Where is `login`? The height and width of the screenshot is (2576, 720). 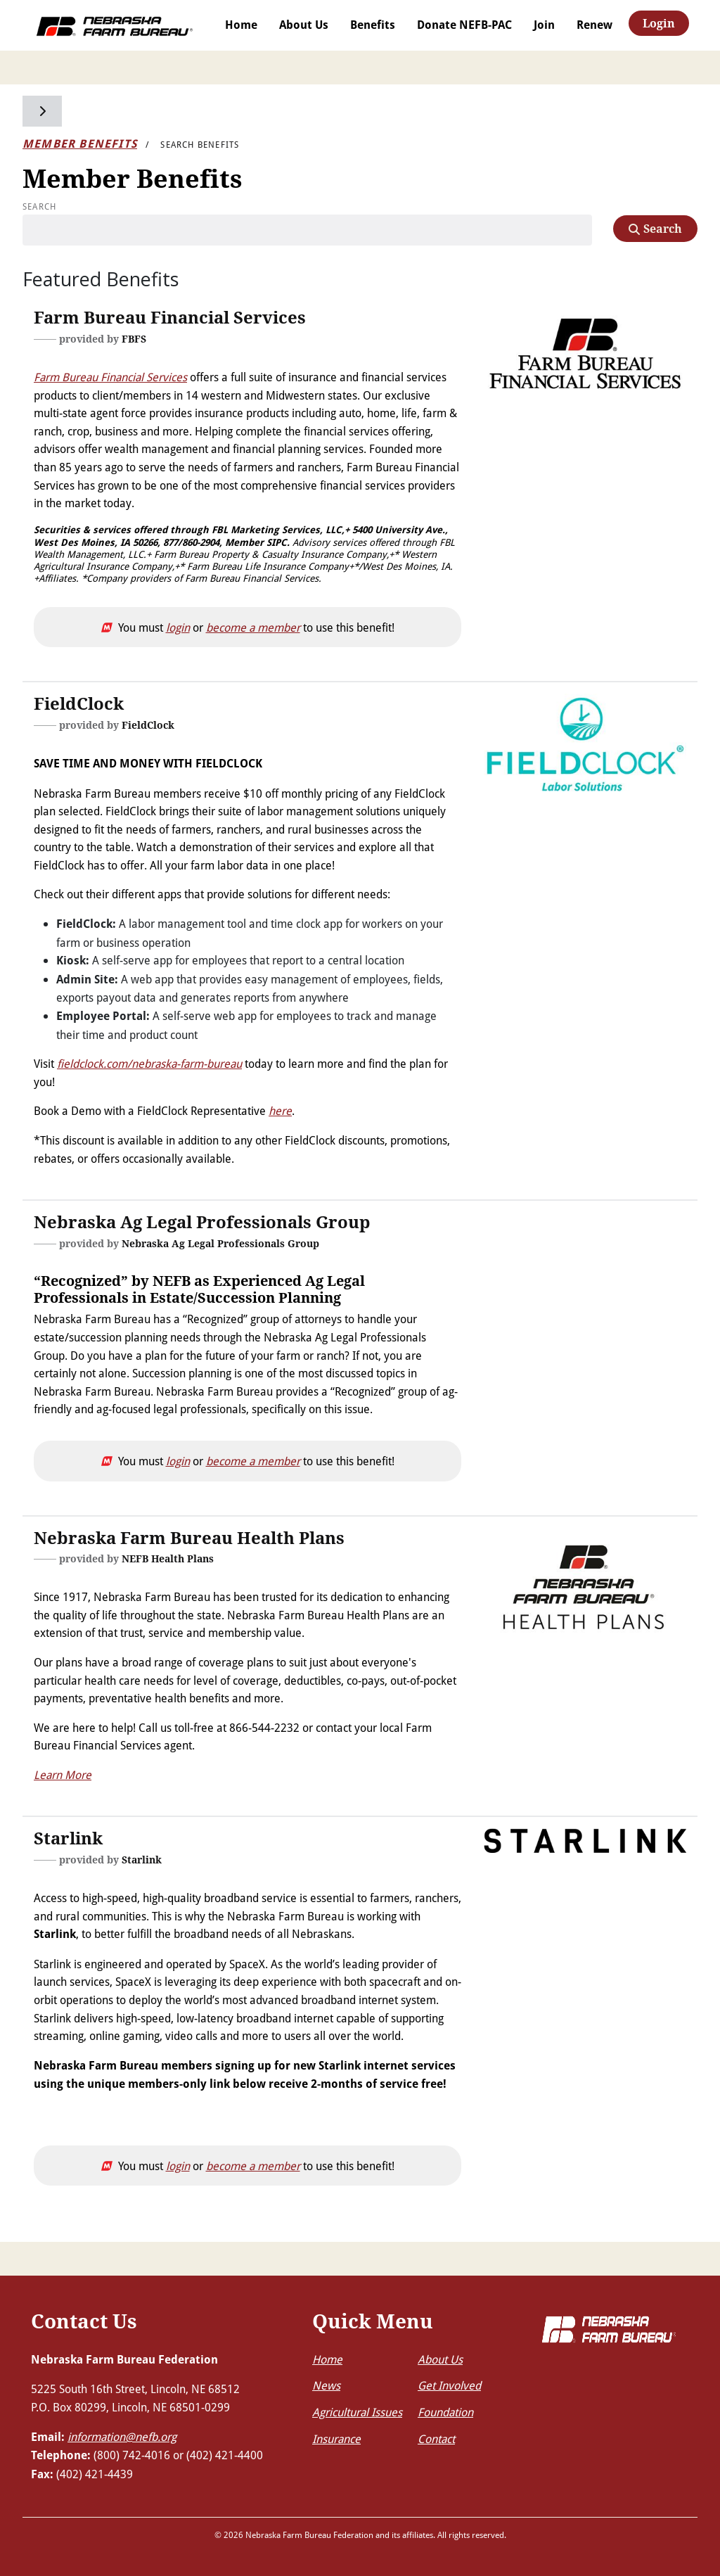 login is located at coordinates (178, 627).